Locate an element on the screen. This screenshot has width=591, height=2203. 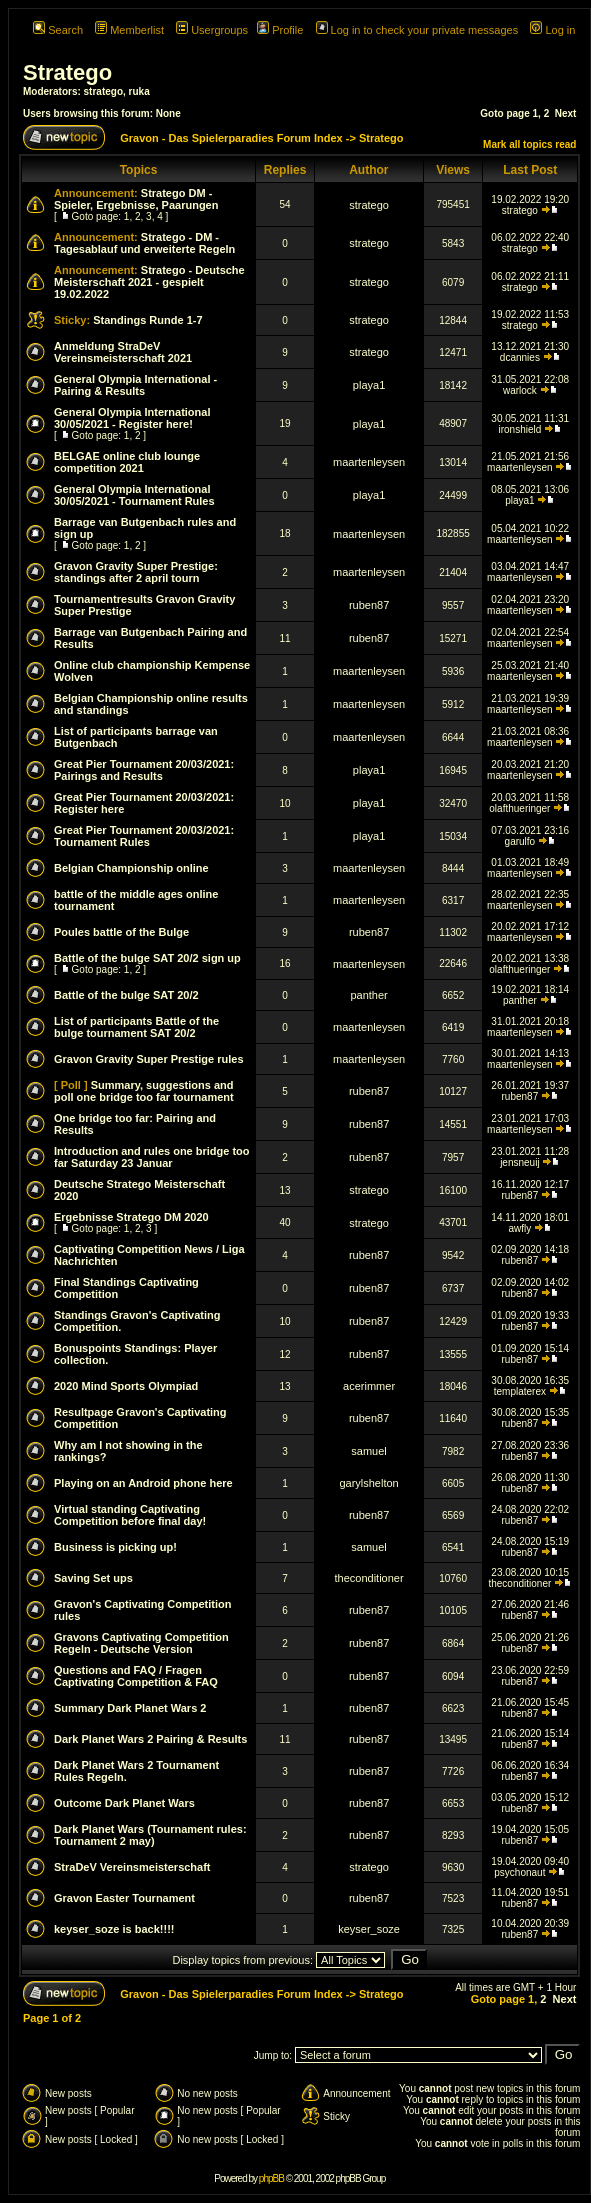
playa1 is located at coordinates (369, 385).